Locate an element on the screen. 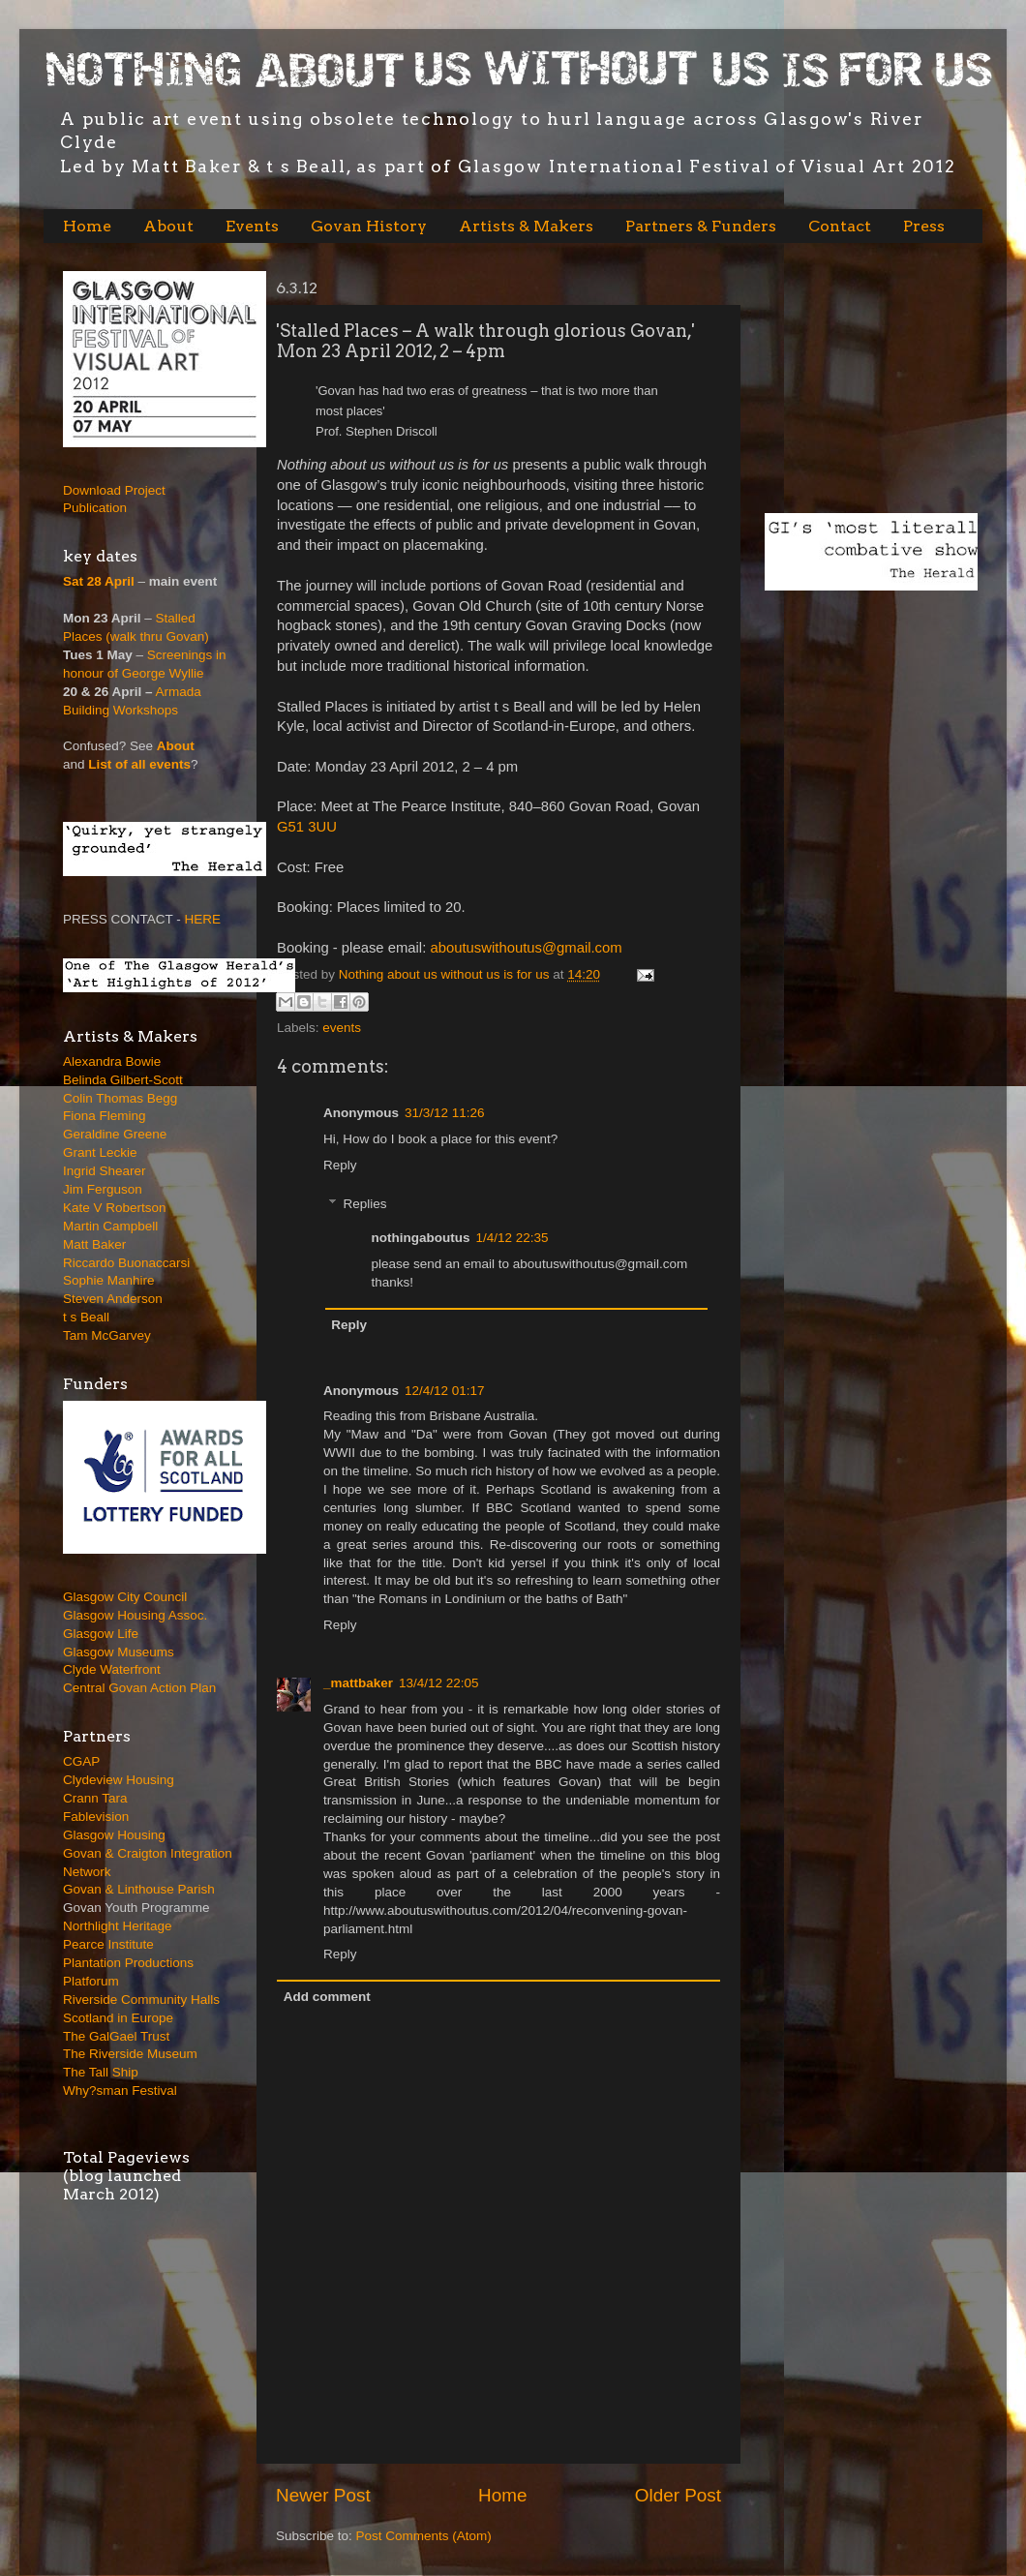 The image size is (1026, 2576). Glasgow Housing Assoc. is located at coordinates (135, 1615).